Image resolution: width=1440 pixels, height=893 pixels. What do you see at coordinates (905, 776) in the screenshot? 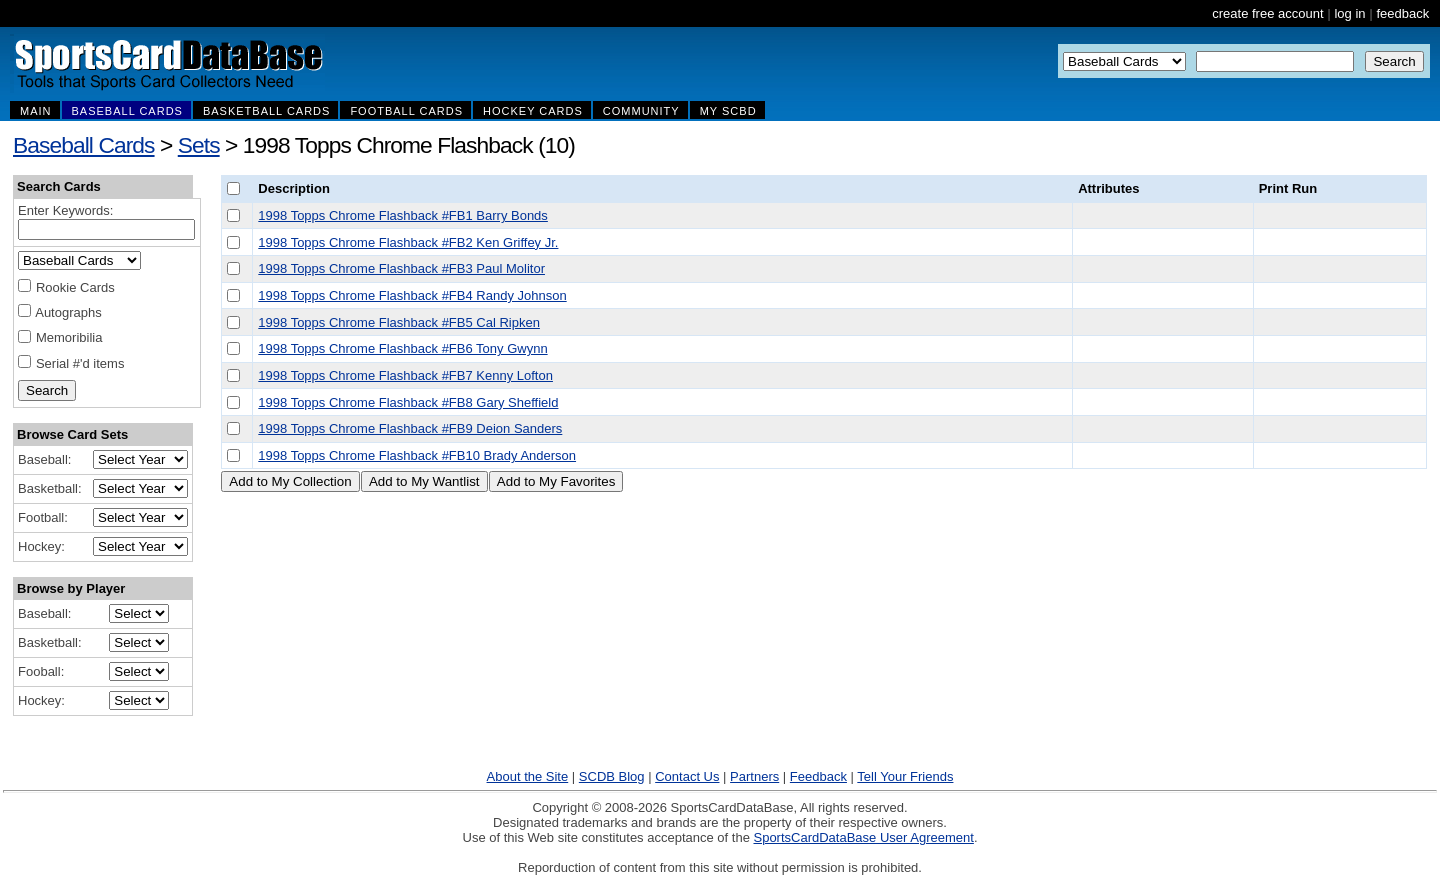
I see `Tell Your Friends` at bounding box center [905, 776].